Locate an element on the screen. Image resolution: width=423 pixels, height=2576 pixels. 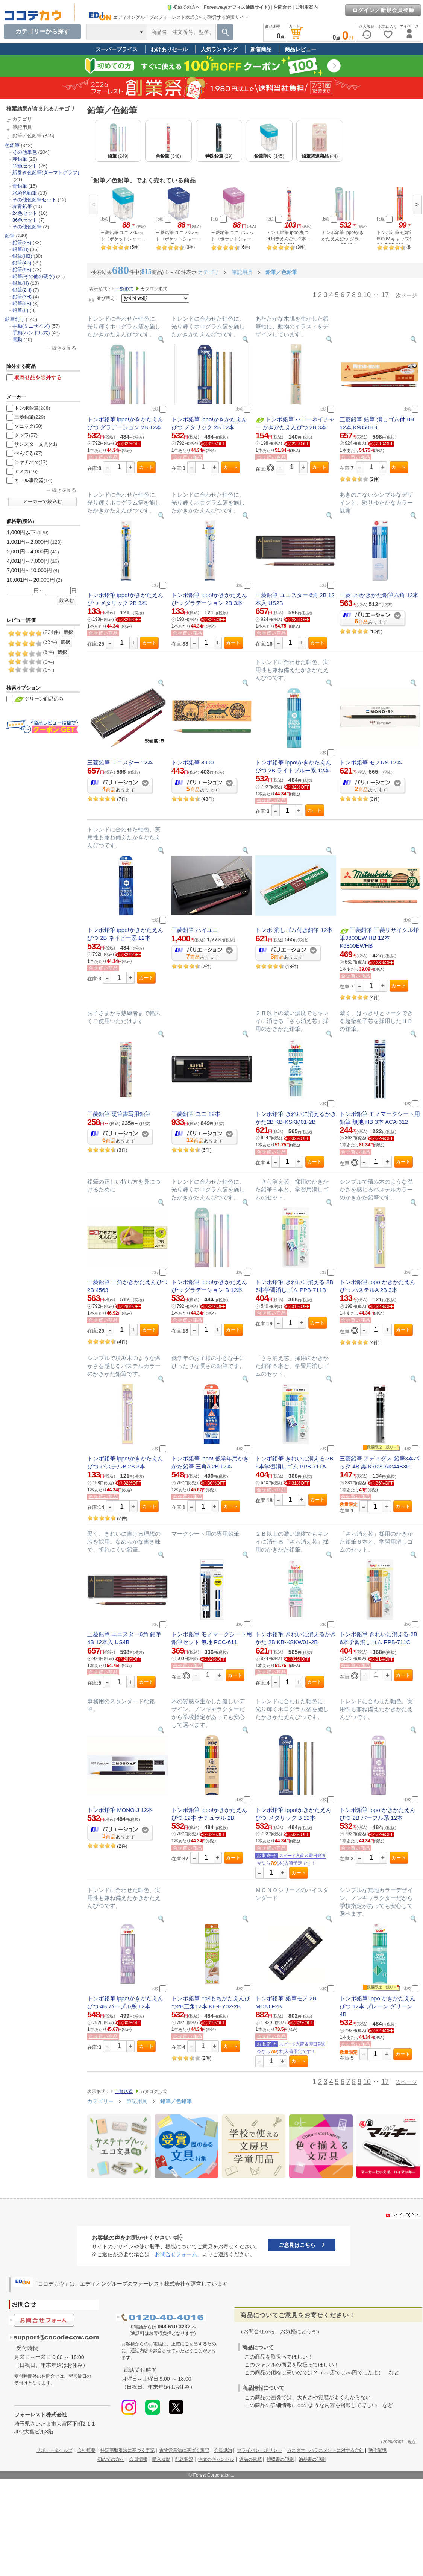
鉛筆(H) is located at coordinates (20, 283).